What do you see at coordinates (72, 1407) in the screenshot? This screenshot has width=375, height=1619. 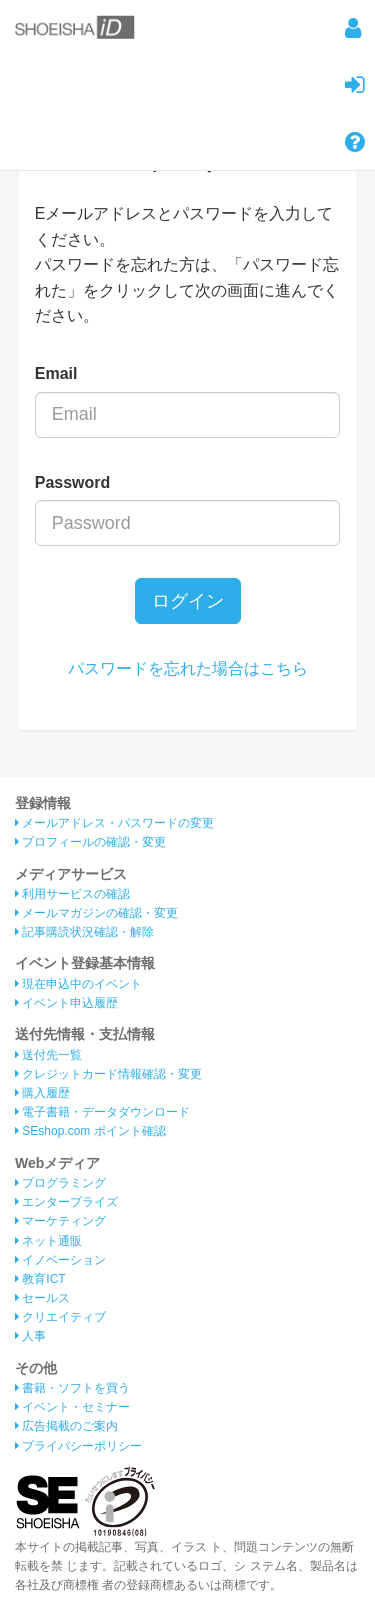 I see `イベント・セミナー` at bounding box center [72, 1407].